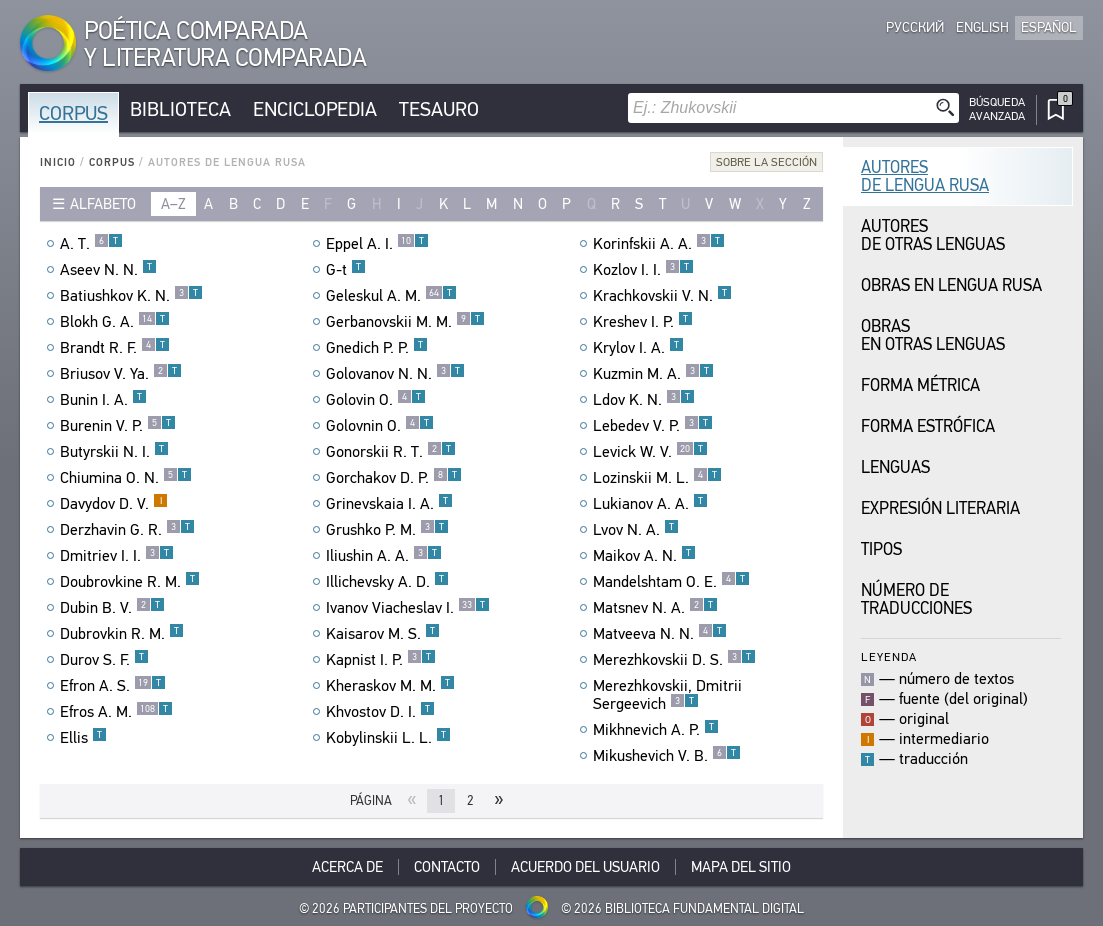 The width and height of the screenshot is (1103, 926). Describe the element at coordinates (103, 400) in the screenshot. I see `Bunin I. A.` at that location.